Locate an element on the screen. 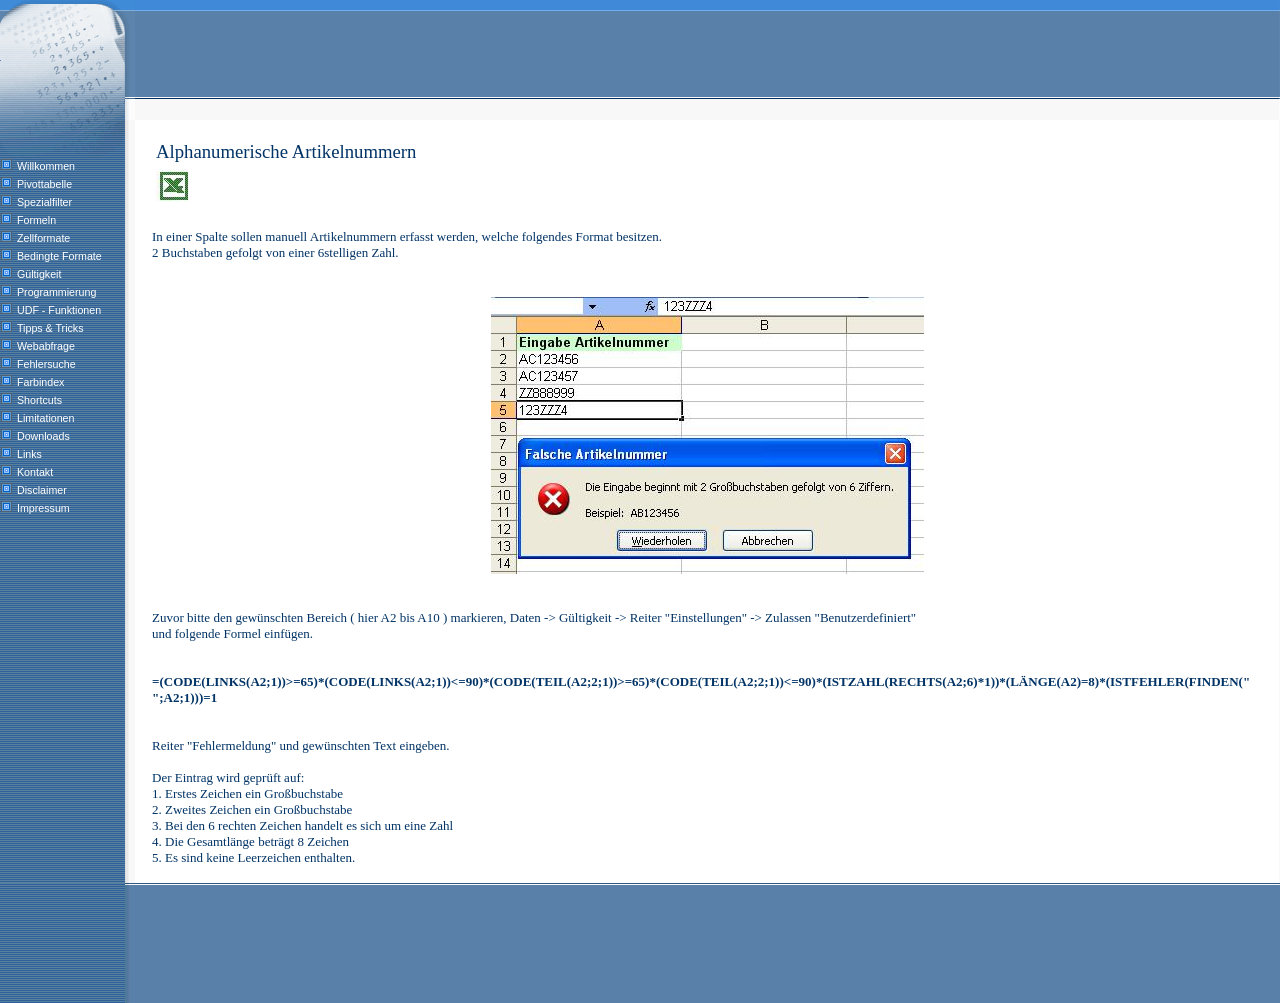 Image resolution: width=1280 pixels, height=1003 pixels. Limitationen is located at coordinates (45, 418).